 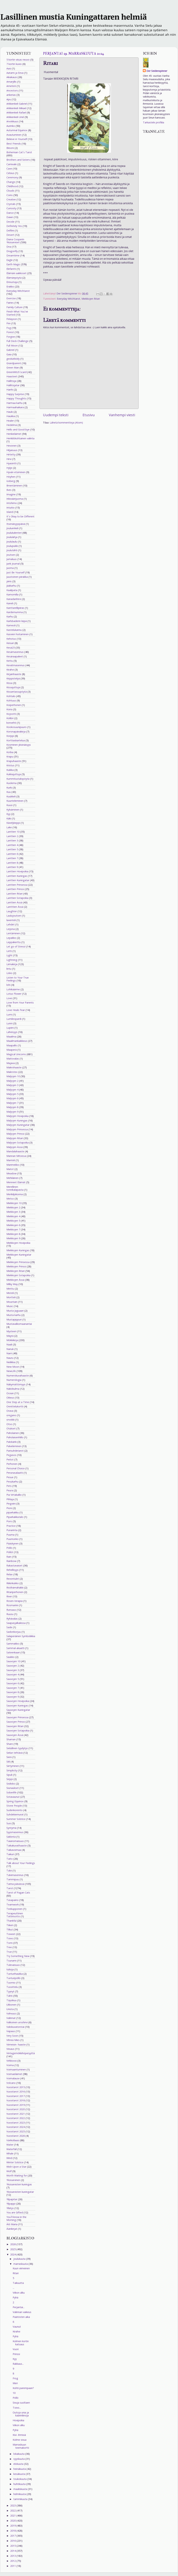 I want to click on Talvimasennus, so click(x=14, y=1875).